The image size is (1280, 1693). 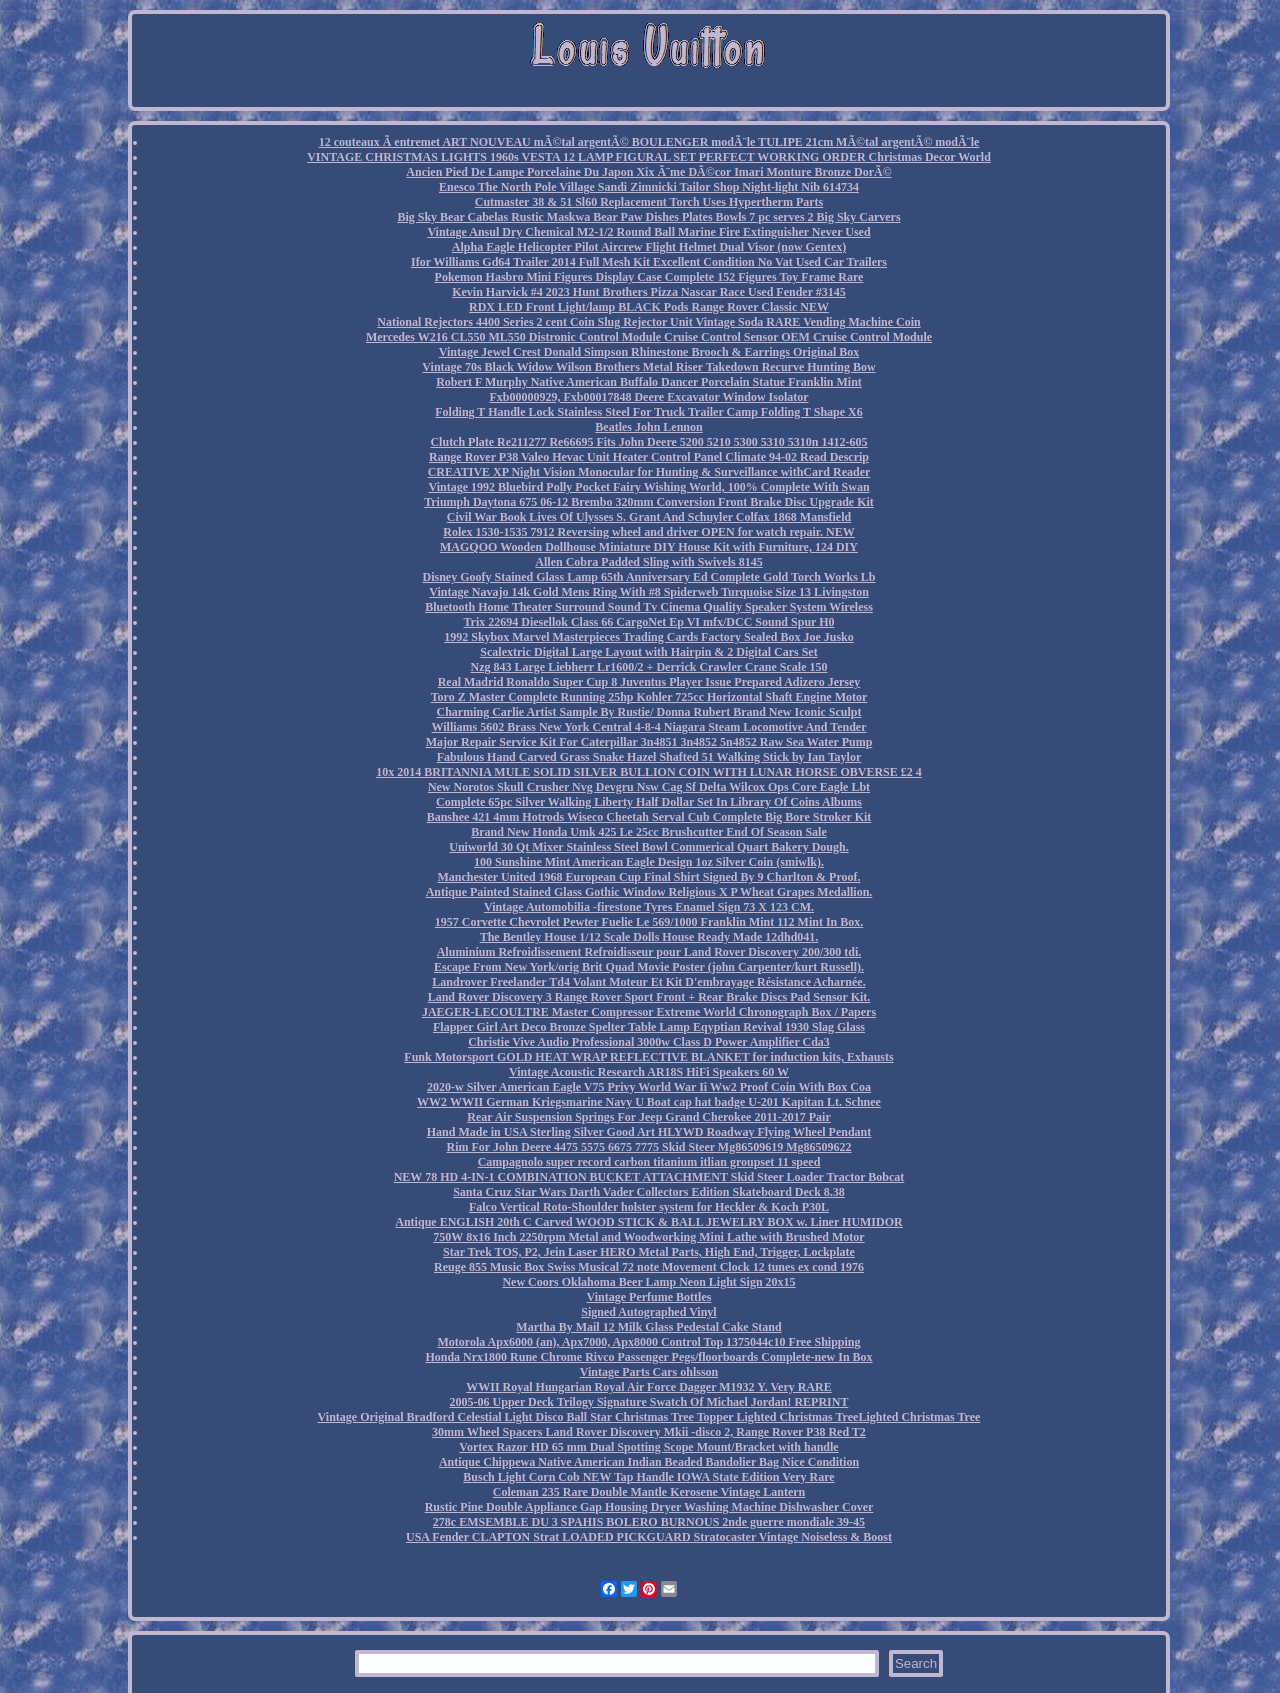 I want to click on Ifor Williams Gd64 Trailer 2014 Full Mesh Kit Excellent Condition No Vat Used Car Trailers, so click(x=649, y=262).